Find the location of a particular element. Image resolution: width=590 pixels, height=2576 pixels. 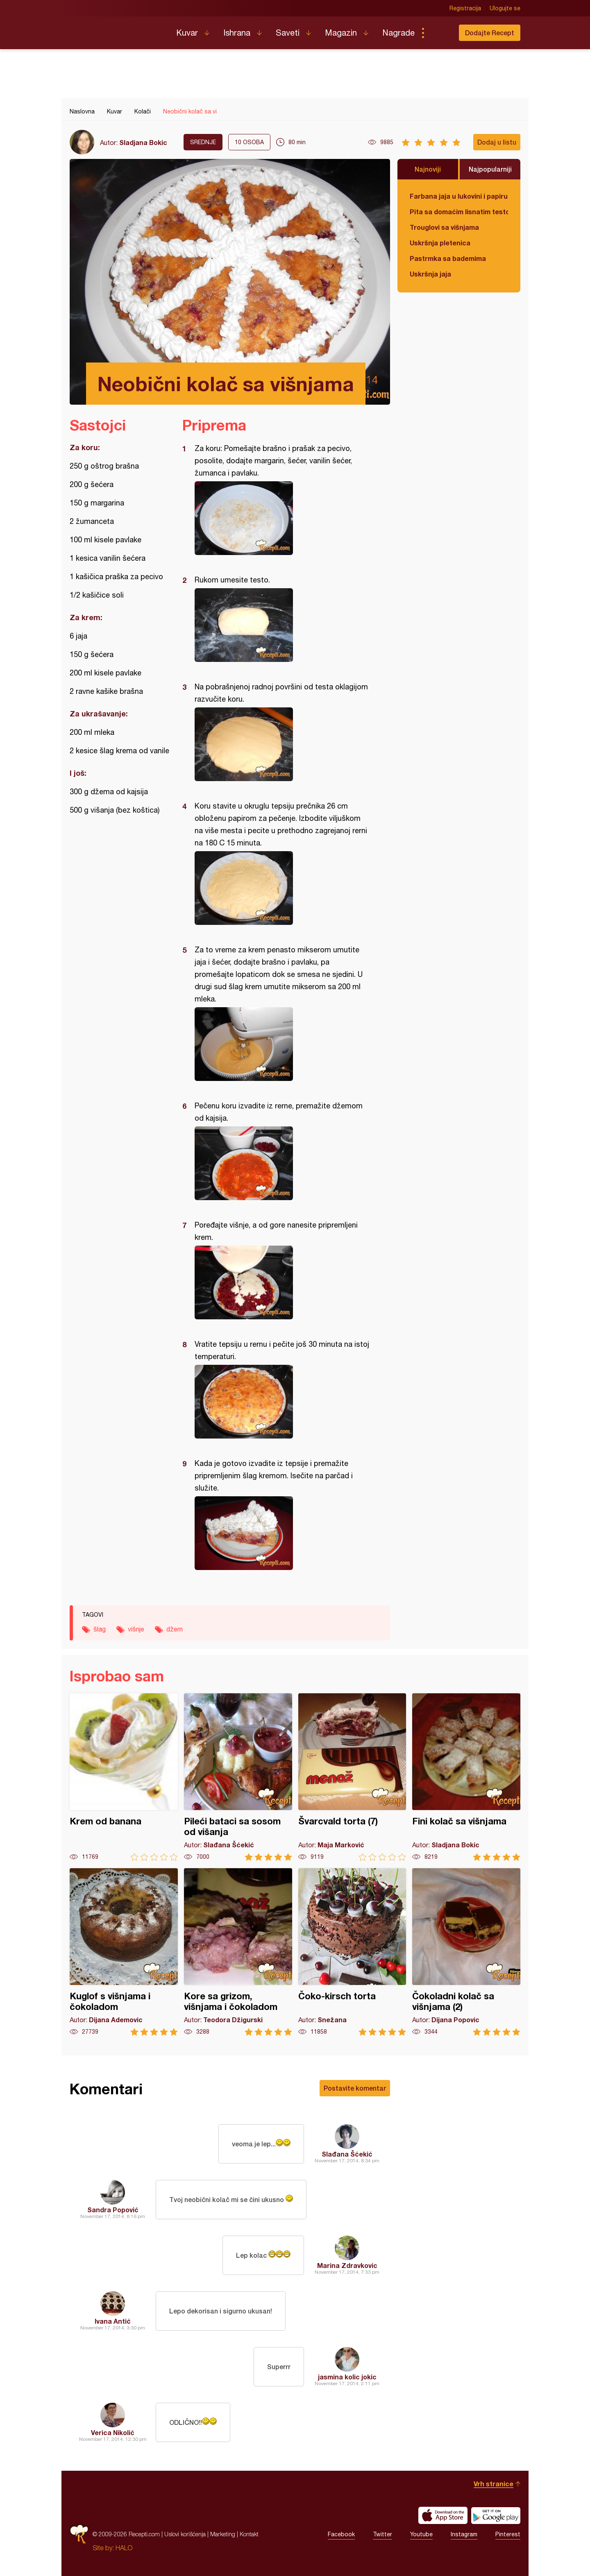

Slađana Šćekić is located at coordinates (347, 2154).